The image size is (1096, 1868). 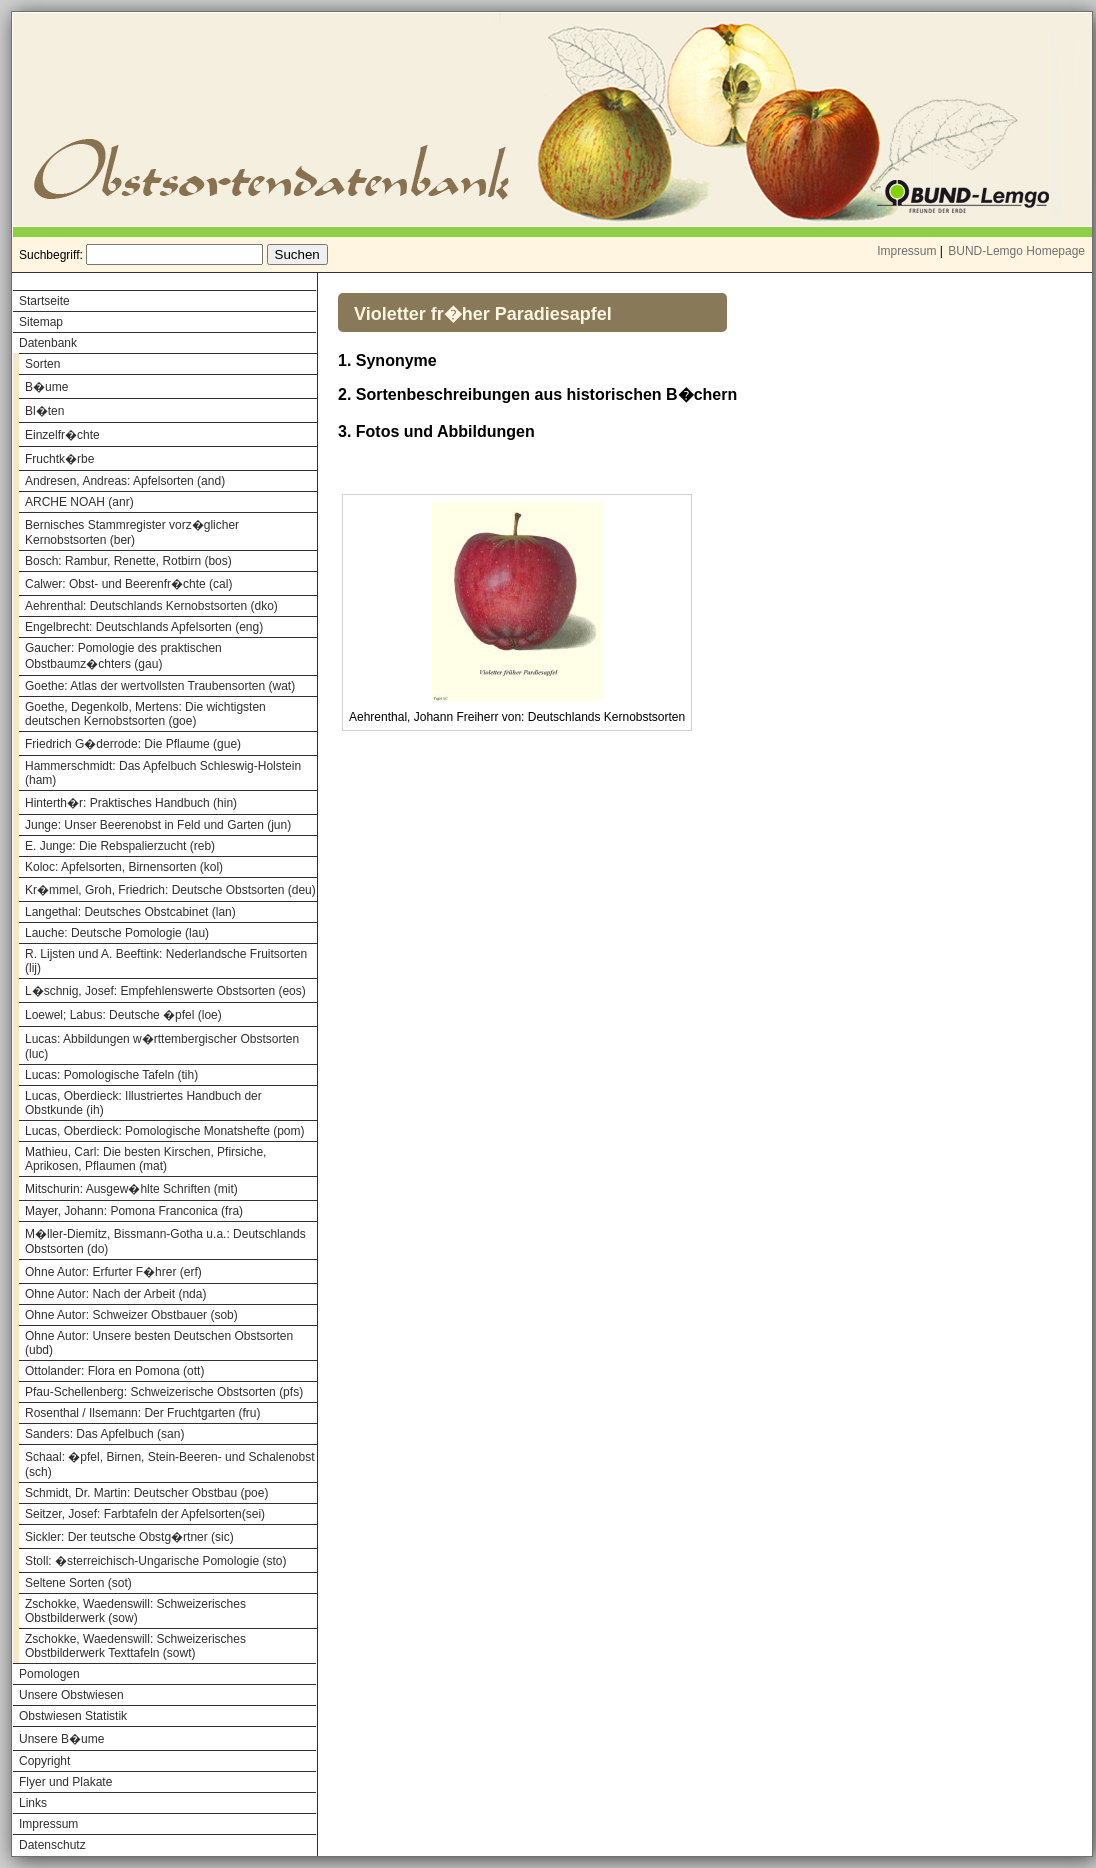 What do you see at coordinates (44, 301) in the screenshot?
I see `Startseite` at bounding box center [44, 301].